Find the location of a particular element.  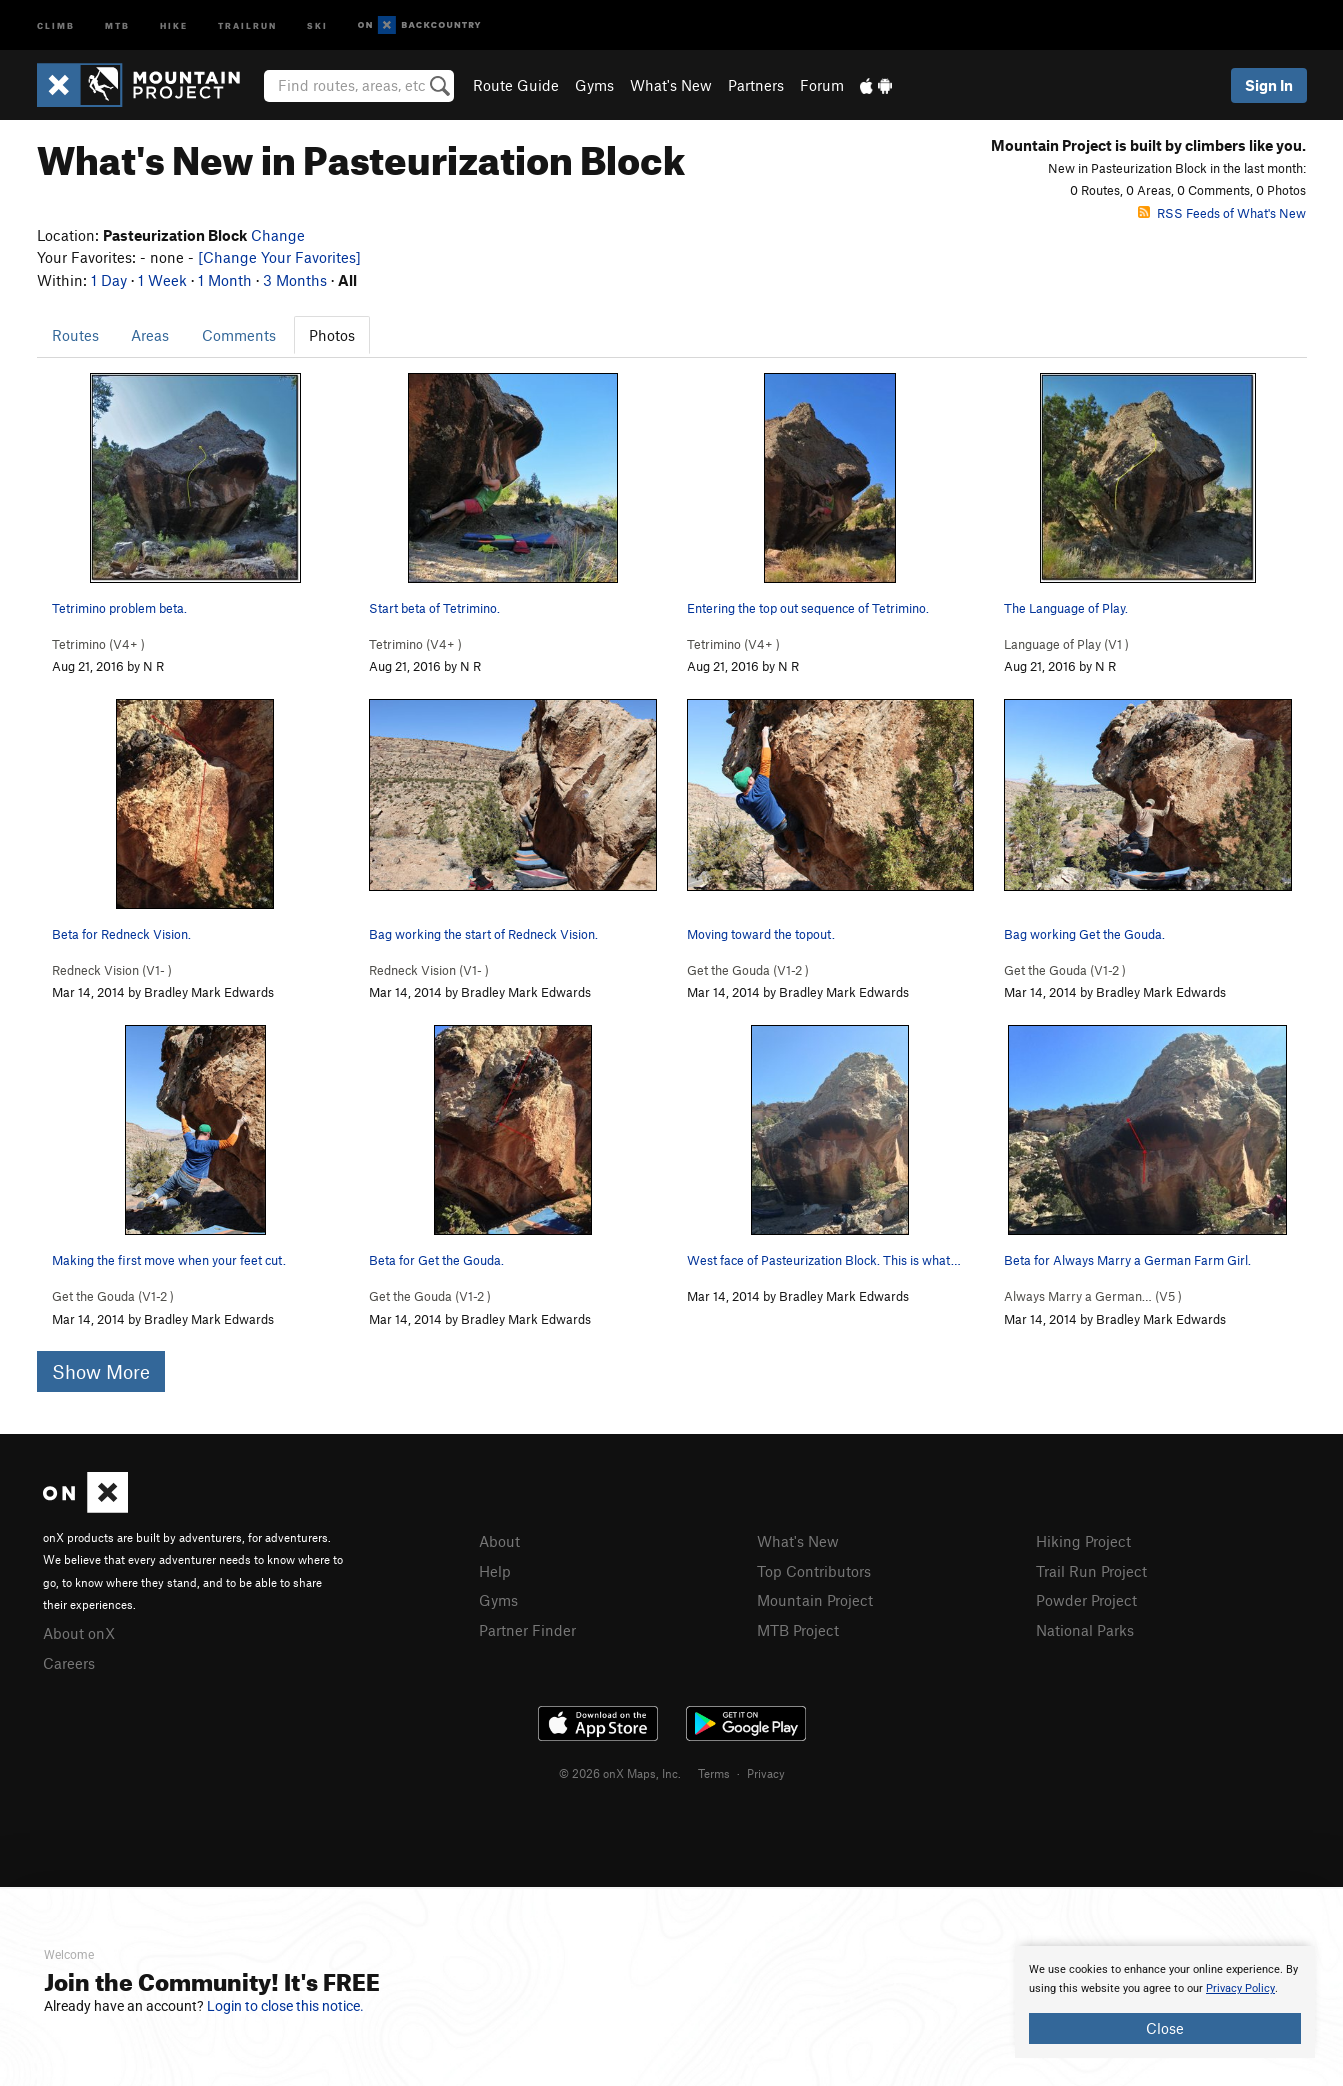

RSS Feeds of What's New is located at coordinates (1222, 213).